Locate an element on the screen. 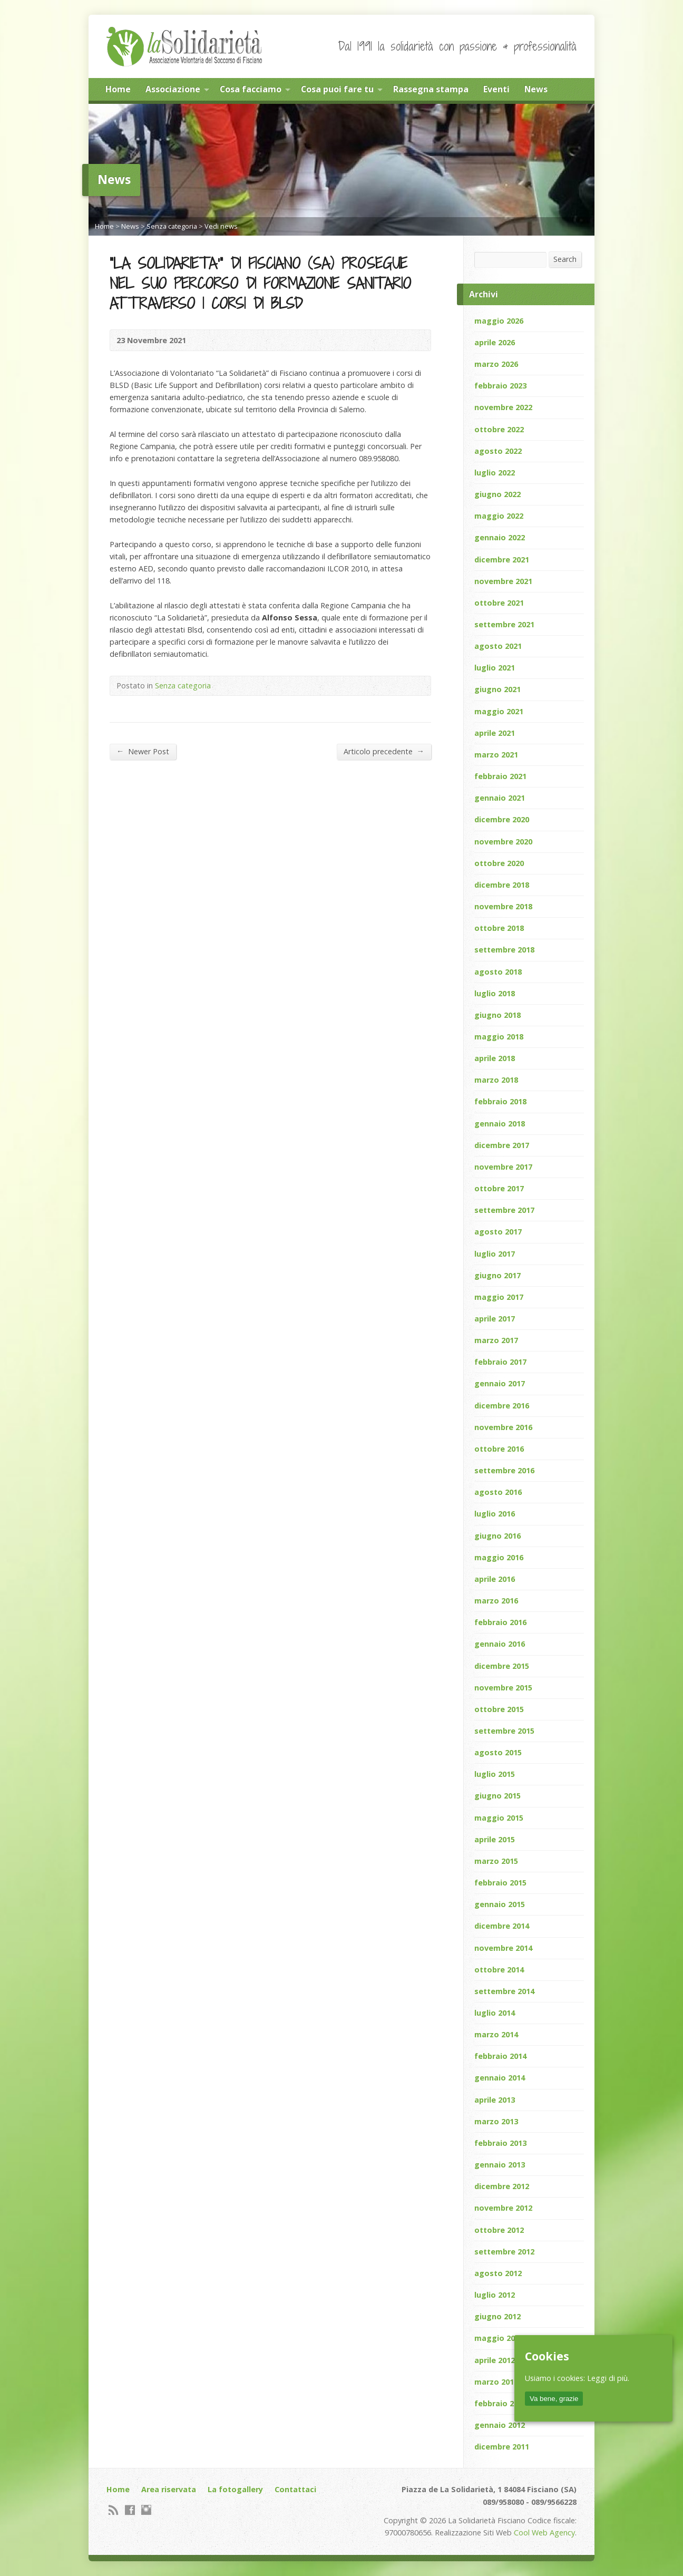 The height and width of the screenshot is (2576, 683). aprile 2015 is located at coordinates (494, 1839).